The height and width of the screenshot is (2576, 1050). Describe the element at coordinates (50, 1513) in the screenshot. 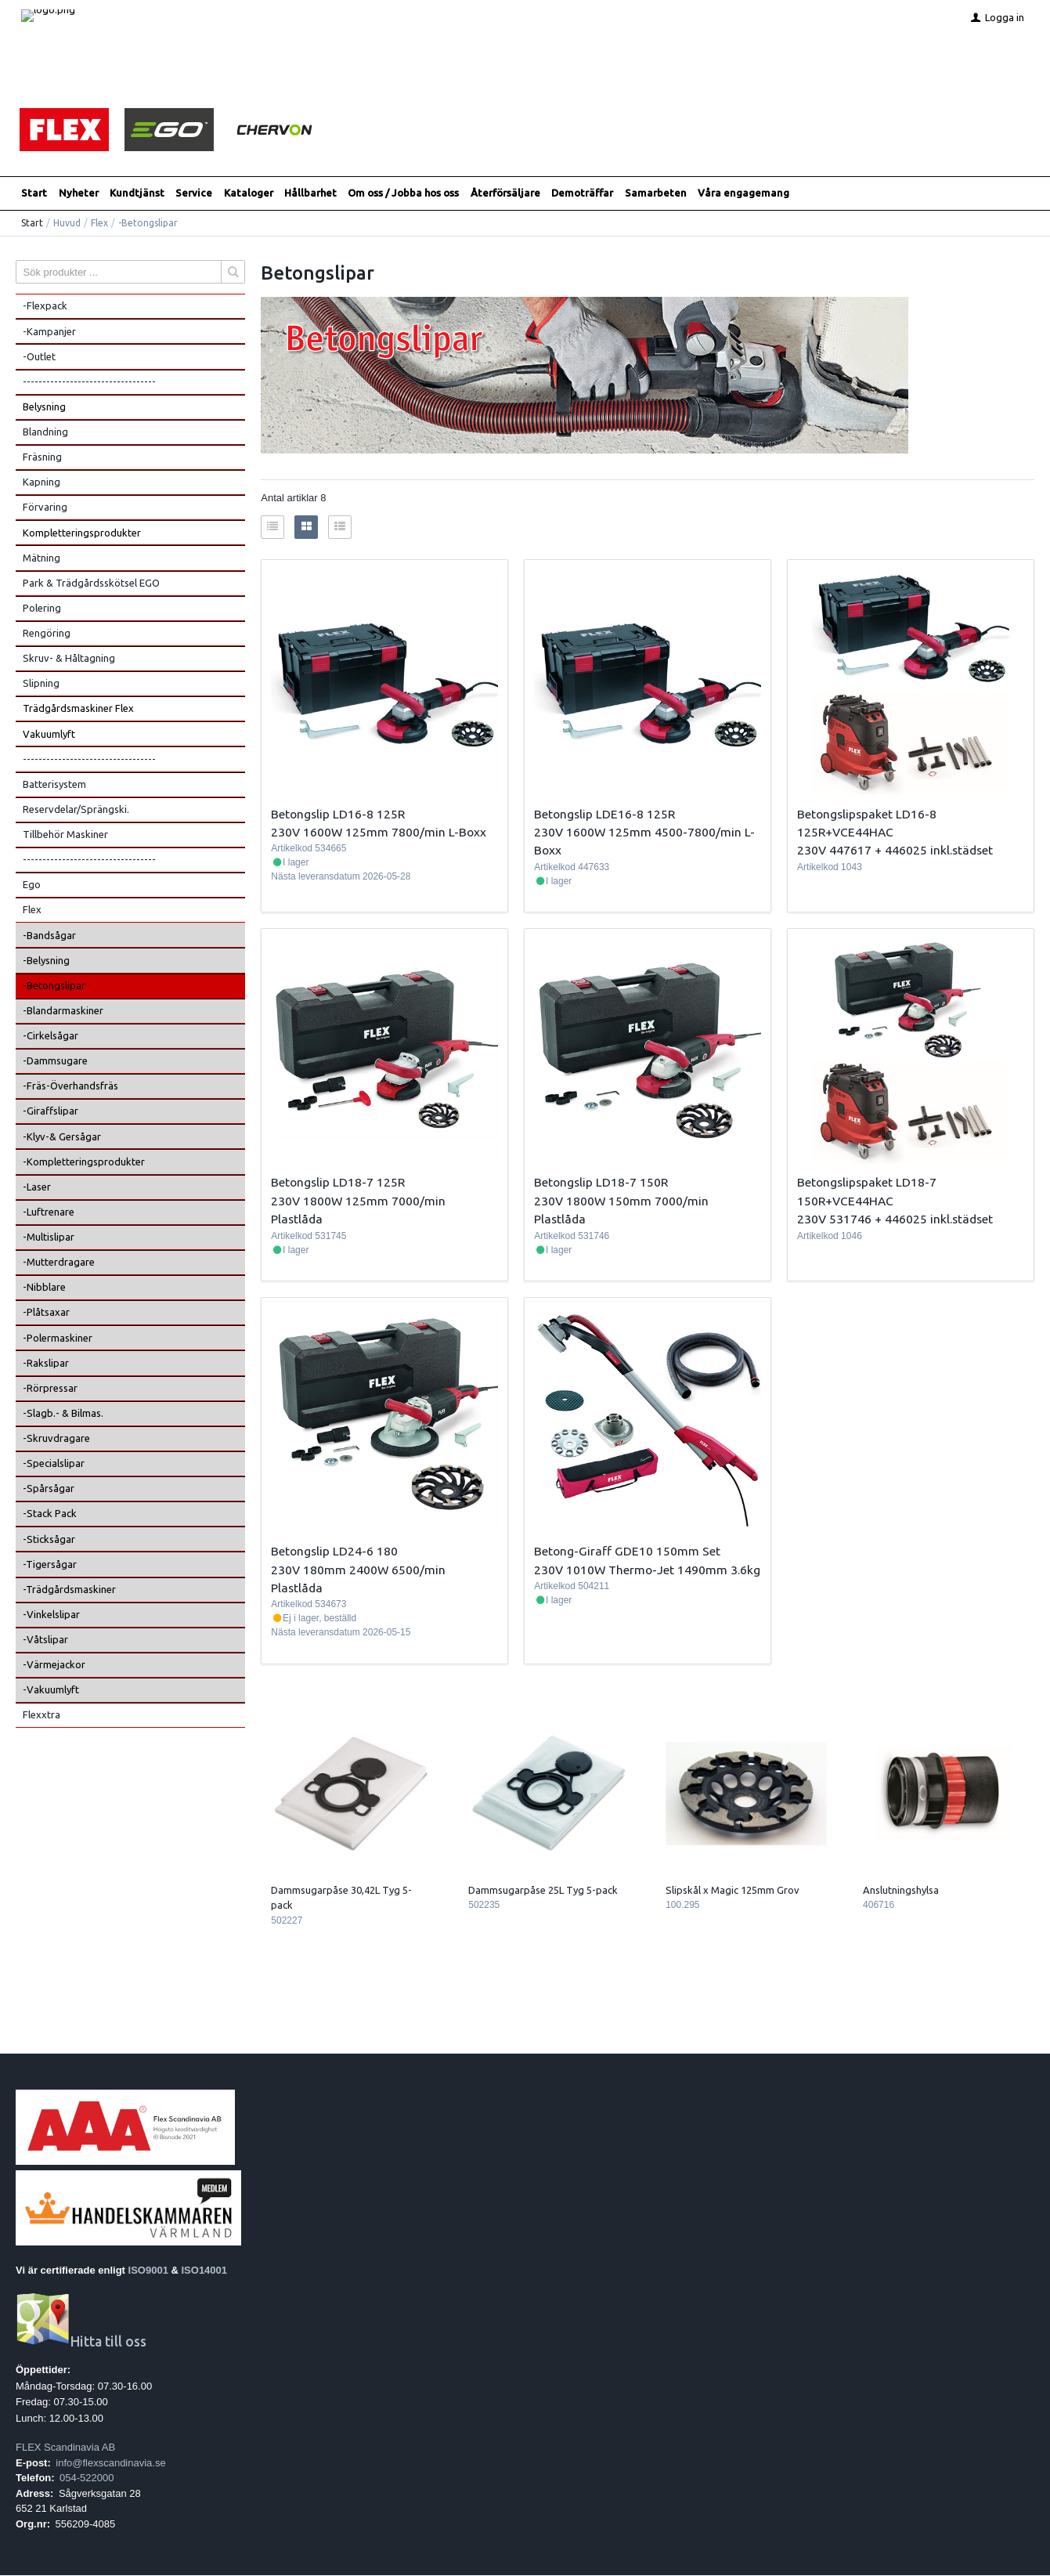

I see `-Stack Pack` at that location.